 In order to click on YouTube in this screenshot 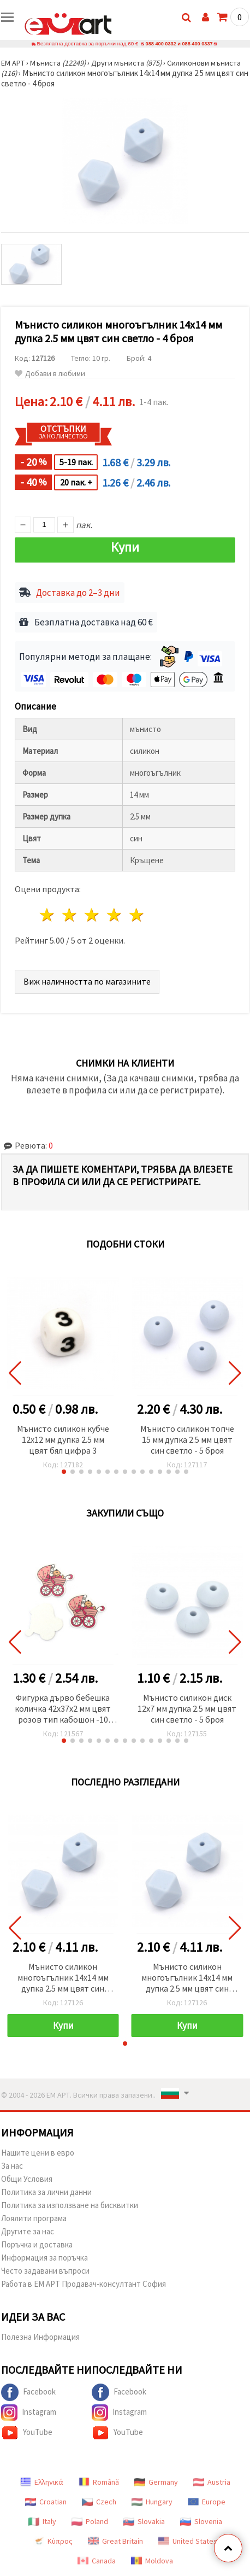, I will do `click(26, 2433)`.